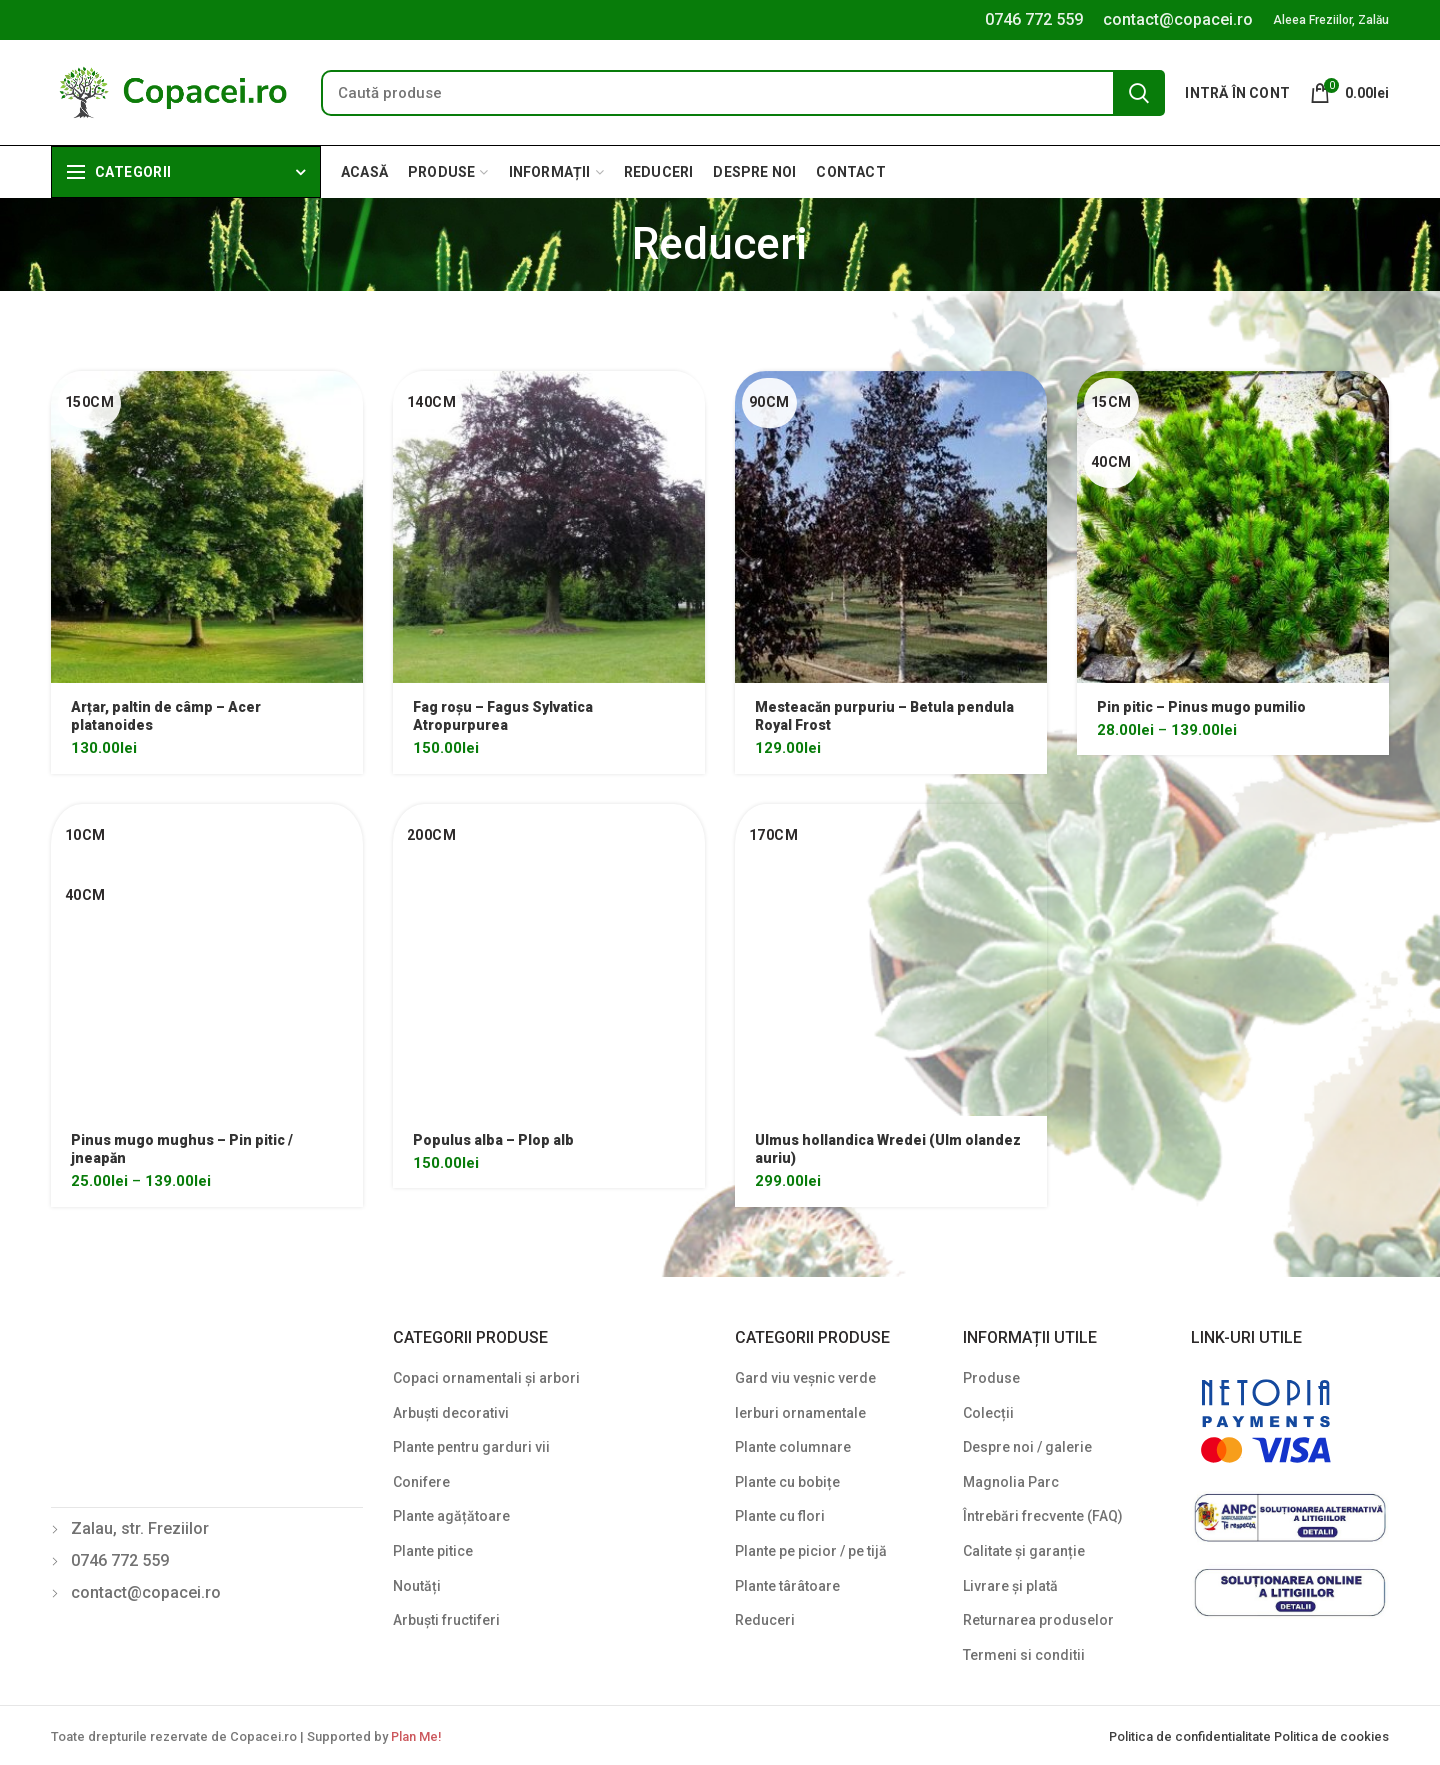  Describe the element at coordinates (451, 1413) in the screenshot. I see `Arbuști decorativi` at that location.